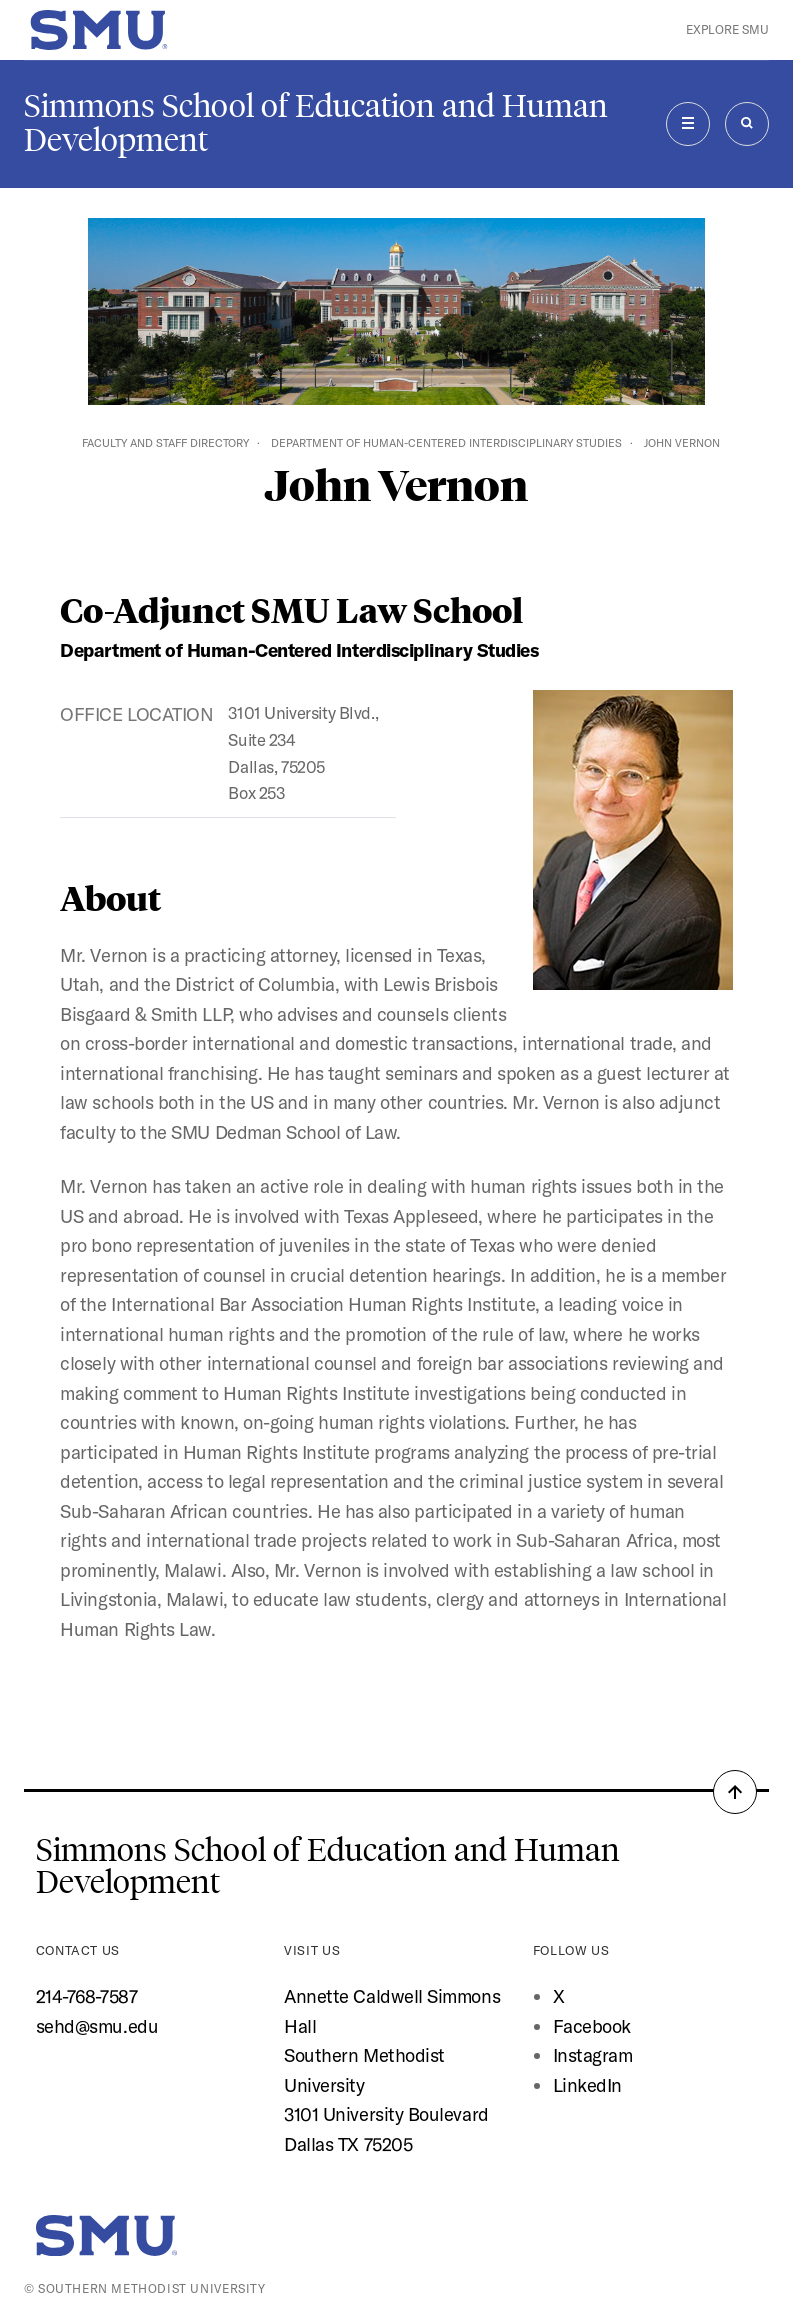 This screenshot has height=2321, width=793. Describe the element at coordinates (727, 29) in the screenshot. I see `Explore SMU [button]` at that location.